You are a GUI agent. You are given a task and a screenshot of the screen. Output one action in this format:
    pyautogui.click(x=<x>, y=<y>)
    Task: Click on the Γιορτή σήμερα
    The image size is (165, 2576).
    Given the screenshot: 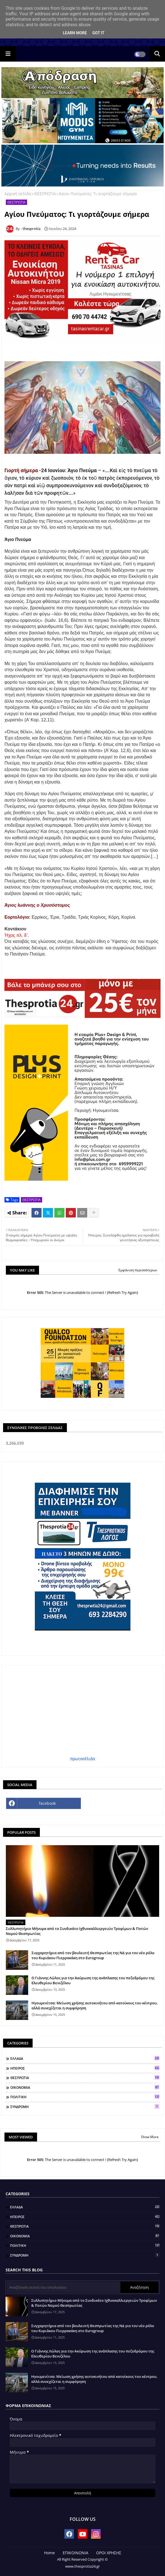 What is the action you would take?
    pyautogui.click(x=21, y=470)
    